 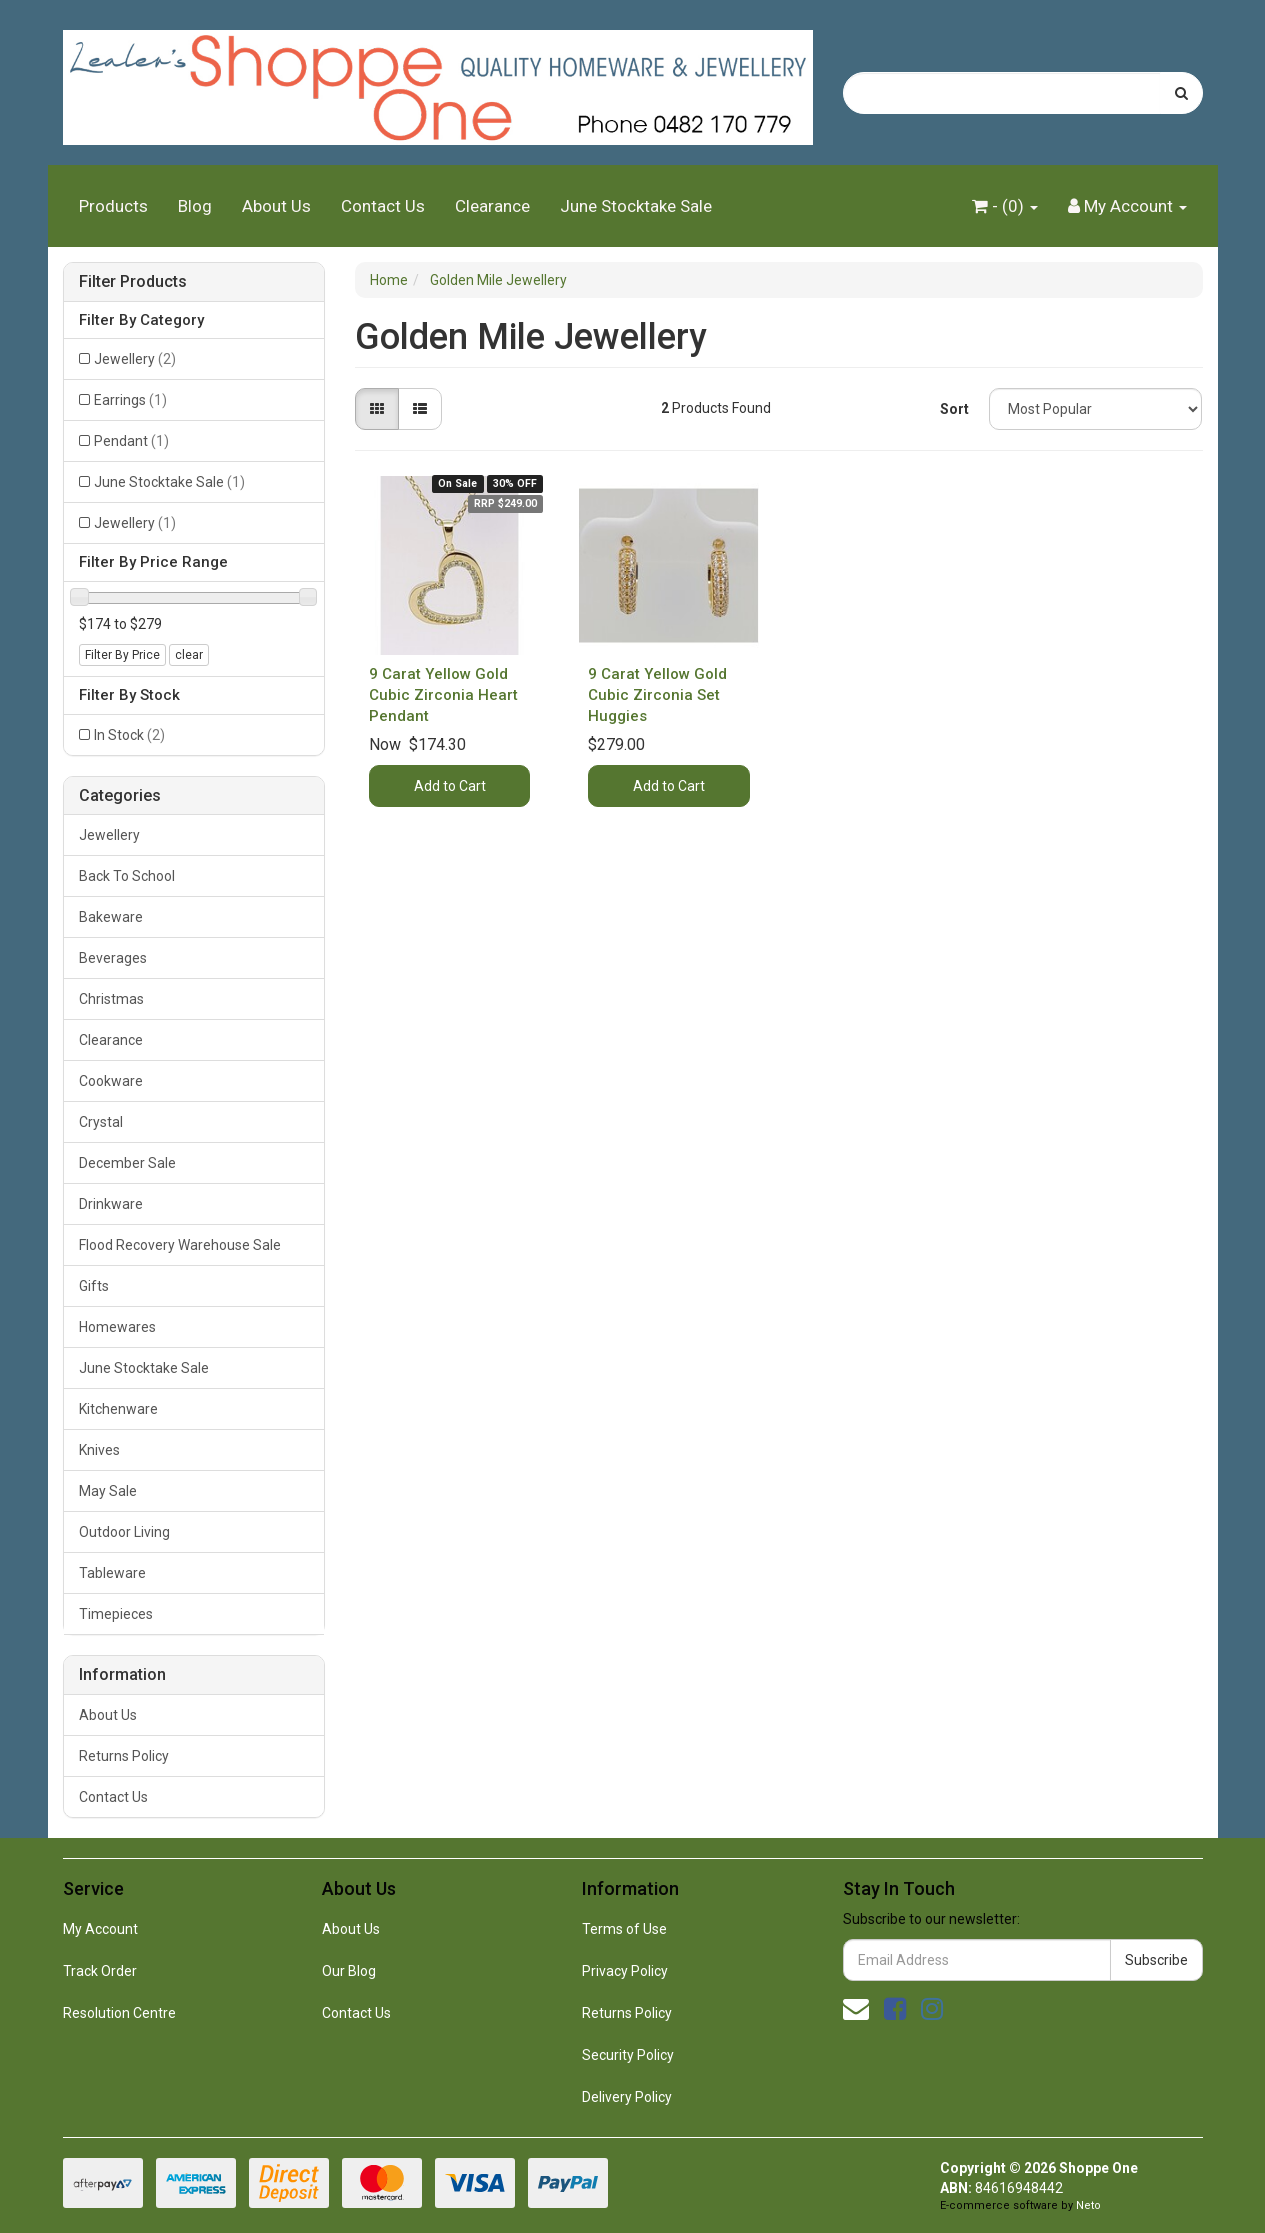 What do you see at coordinates (443, 695) in the screenshot?
I see `9 Carat Yellow Gold Cubic Zirconia Heart Pendant` at bounding box center [443, 695].